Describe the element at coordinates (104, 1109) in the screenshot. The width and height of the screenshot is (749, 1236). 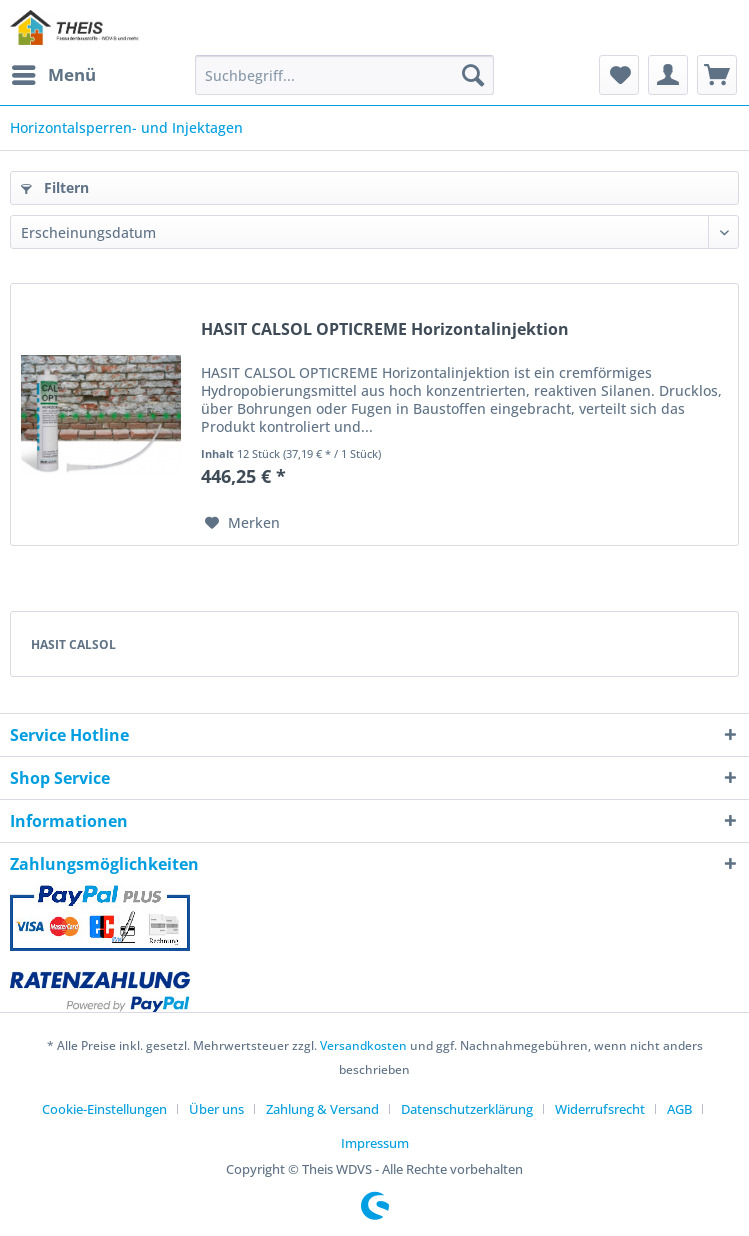
I see `Cookie-Einstellungen` at that location.